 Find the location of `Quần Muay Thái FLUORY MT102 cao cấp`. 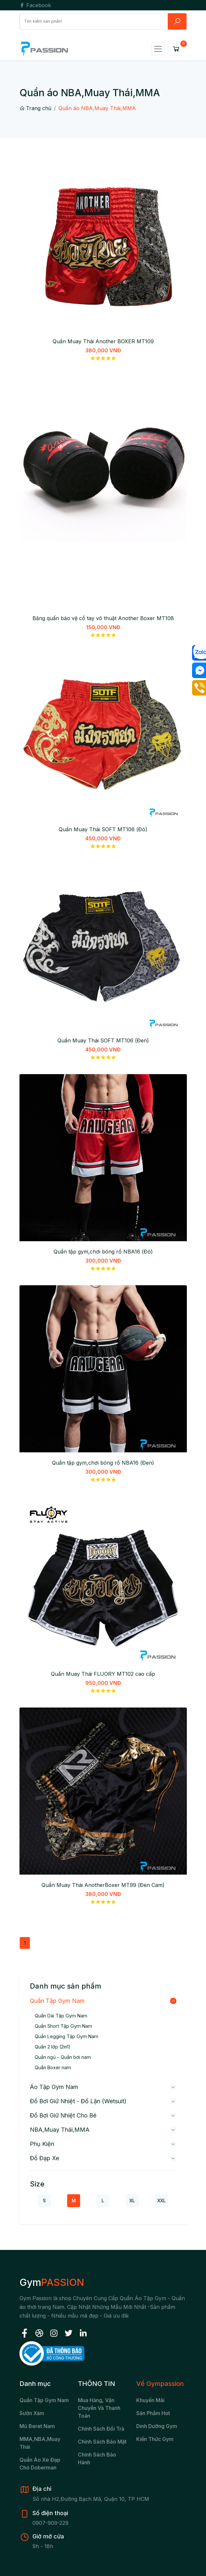

Quần Muay Thái FLUORY MT102 cao cấp is located at coordinates (103, 1674).